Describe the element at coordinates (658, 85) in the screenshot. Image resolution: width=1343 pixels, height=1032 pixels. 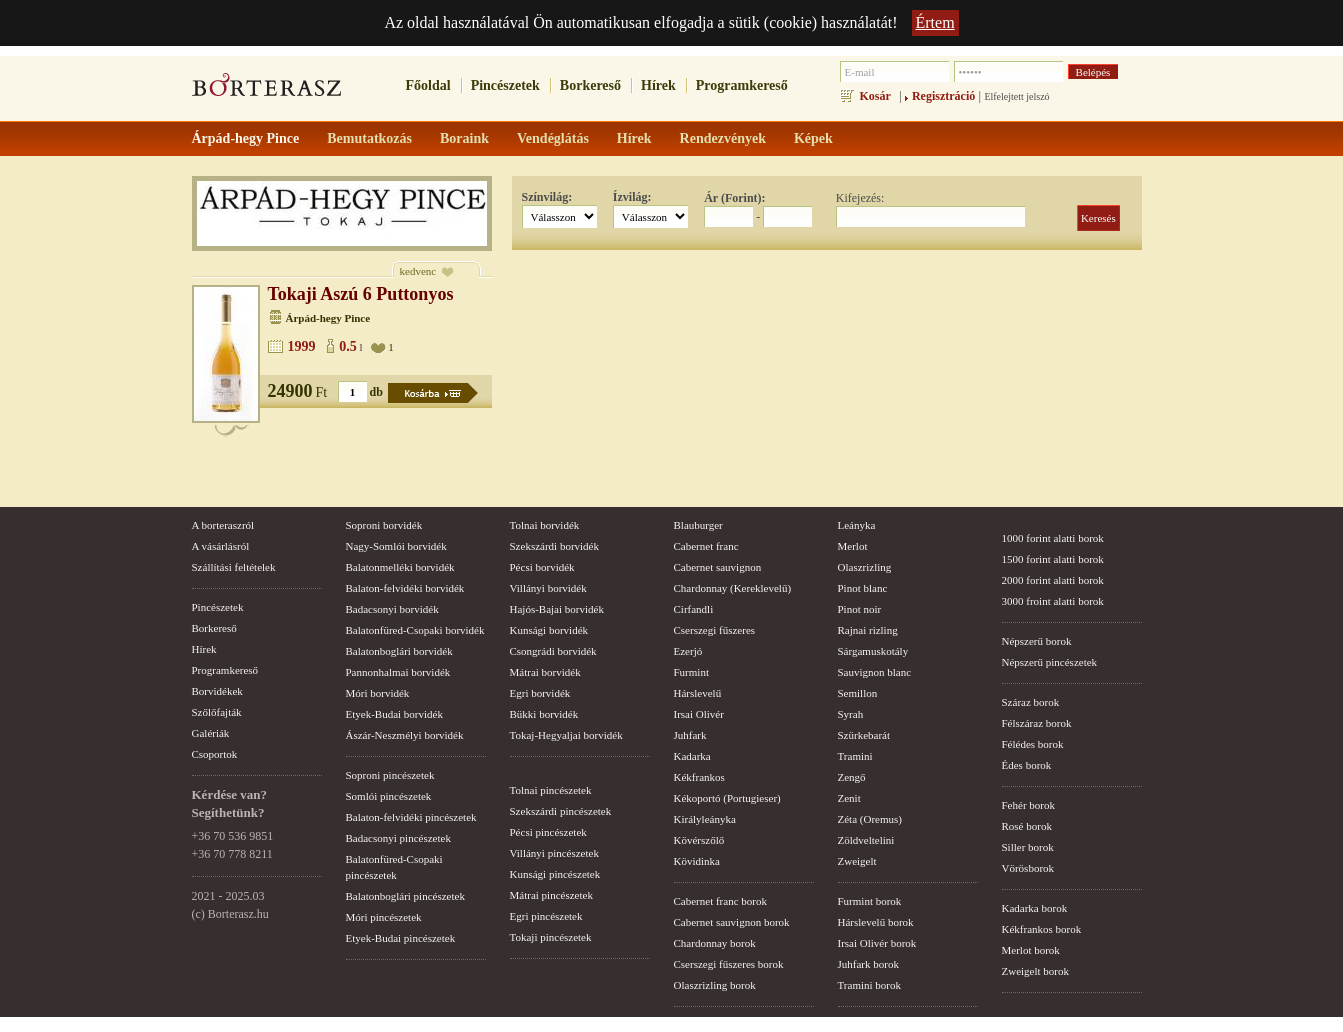
I see `Hírek` at that location.